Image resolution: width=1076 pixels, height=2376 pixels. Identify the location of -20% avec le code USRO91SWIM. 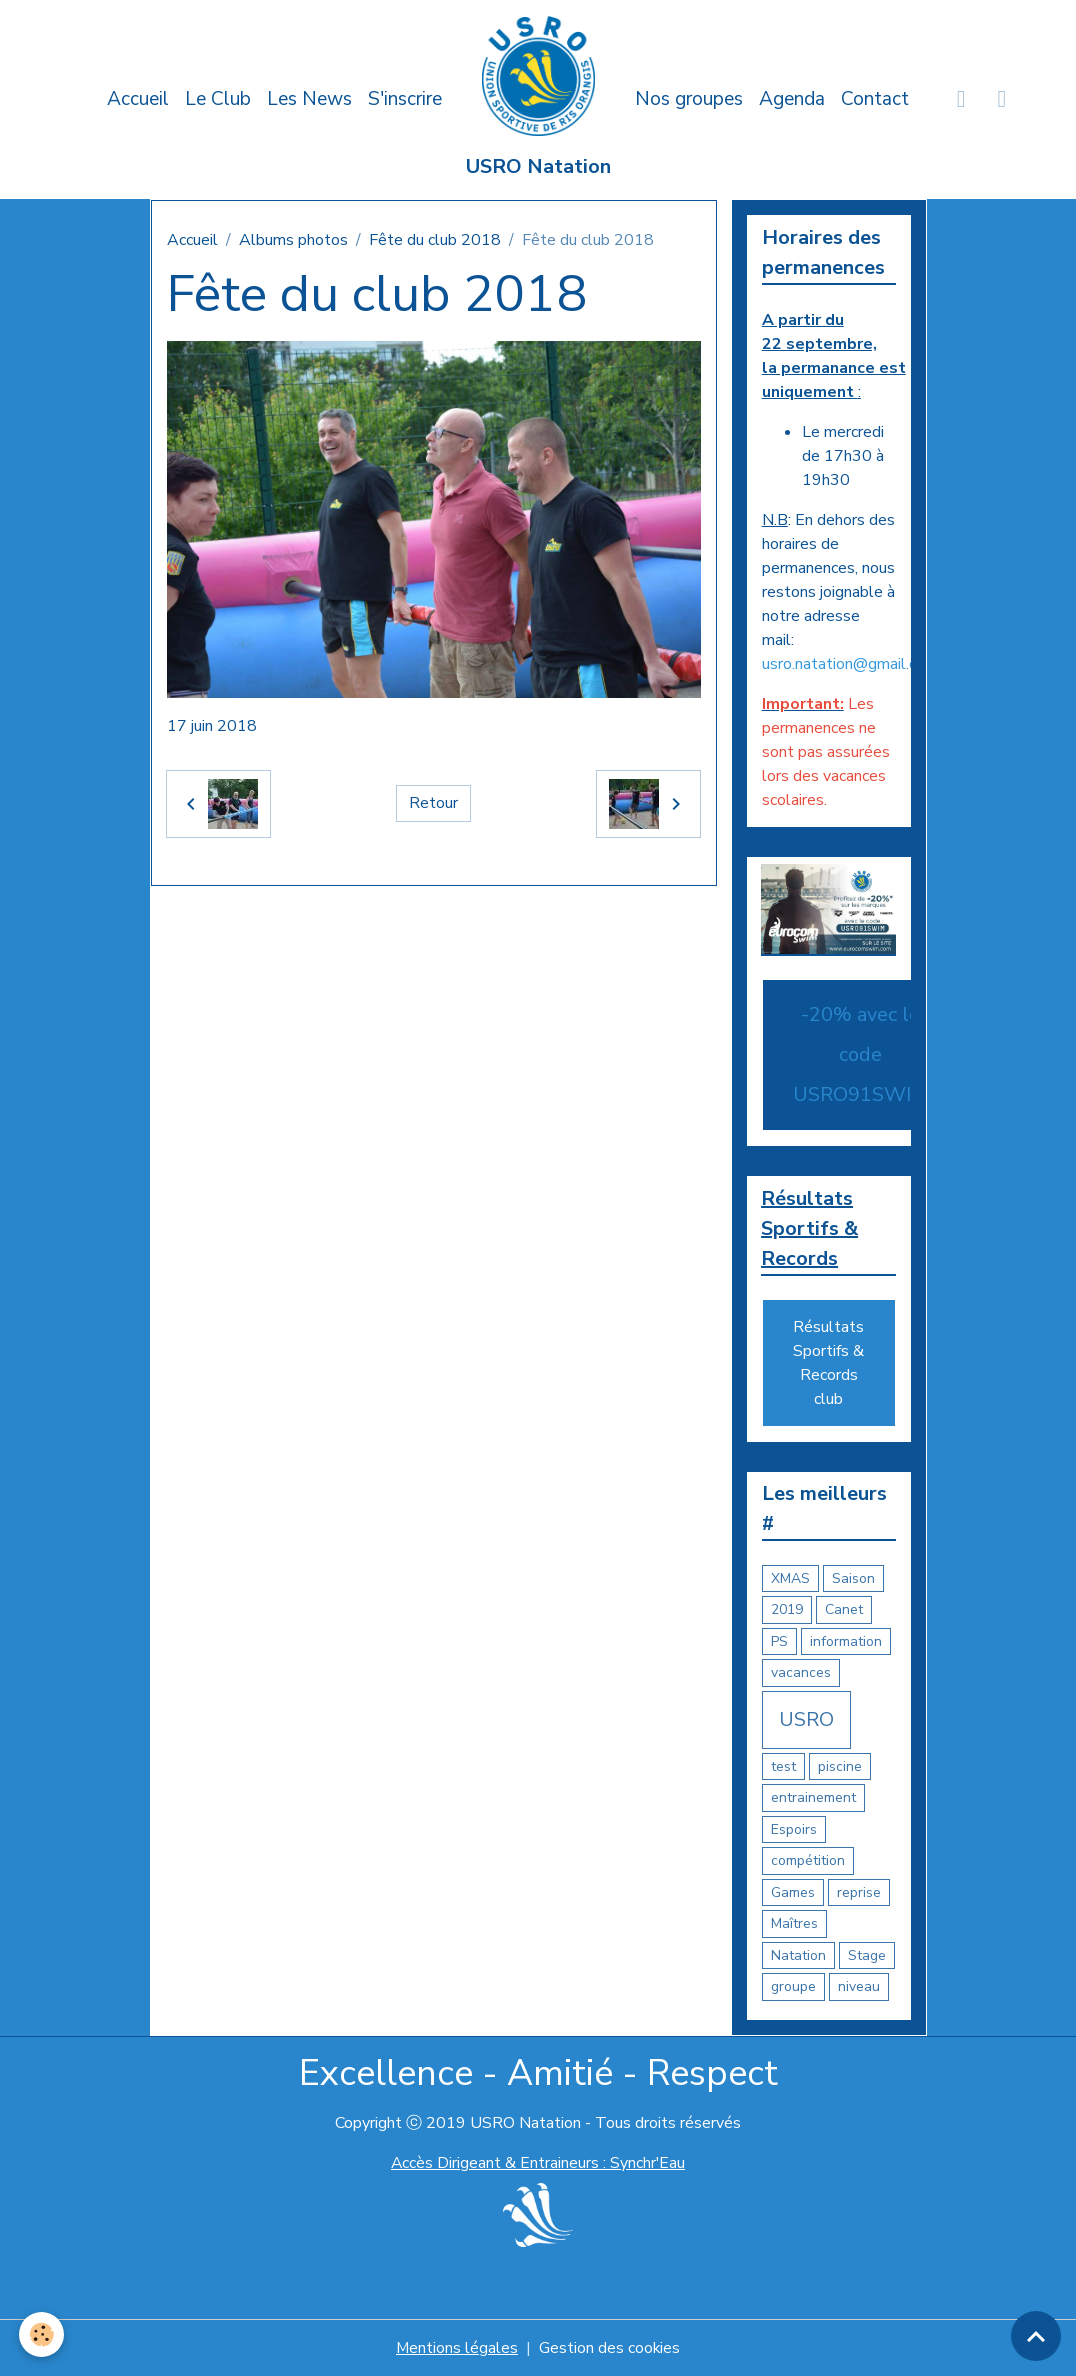
(860, 1054).